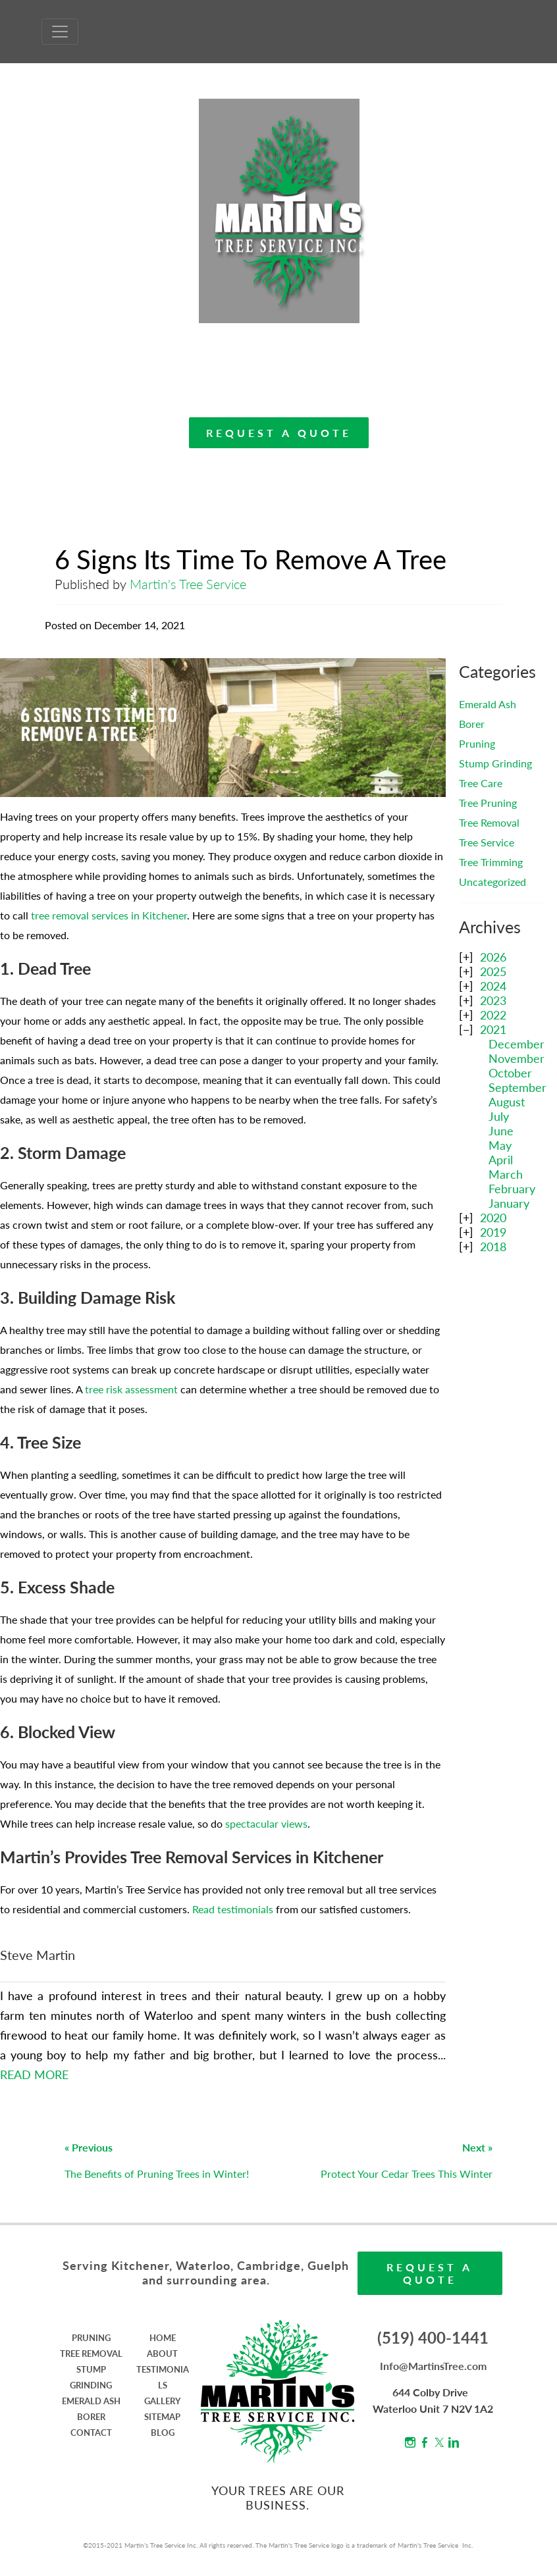 The image size is (557, 2576). What do you see at coordinates (162, 2337) in the screenshot?
I see `HOME` at bounding box center [162, 2337].